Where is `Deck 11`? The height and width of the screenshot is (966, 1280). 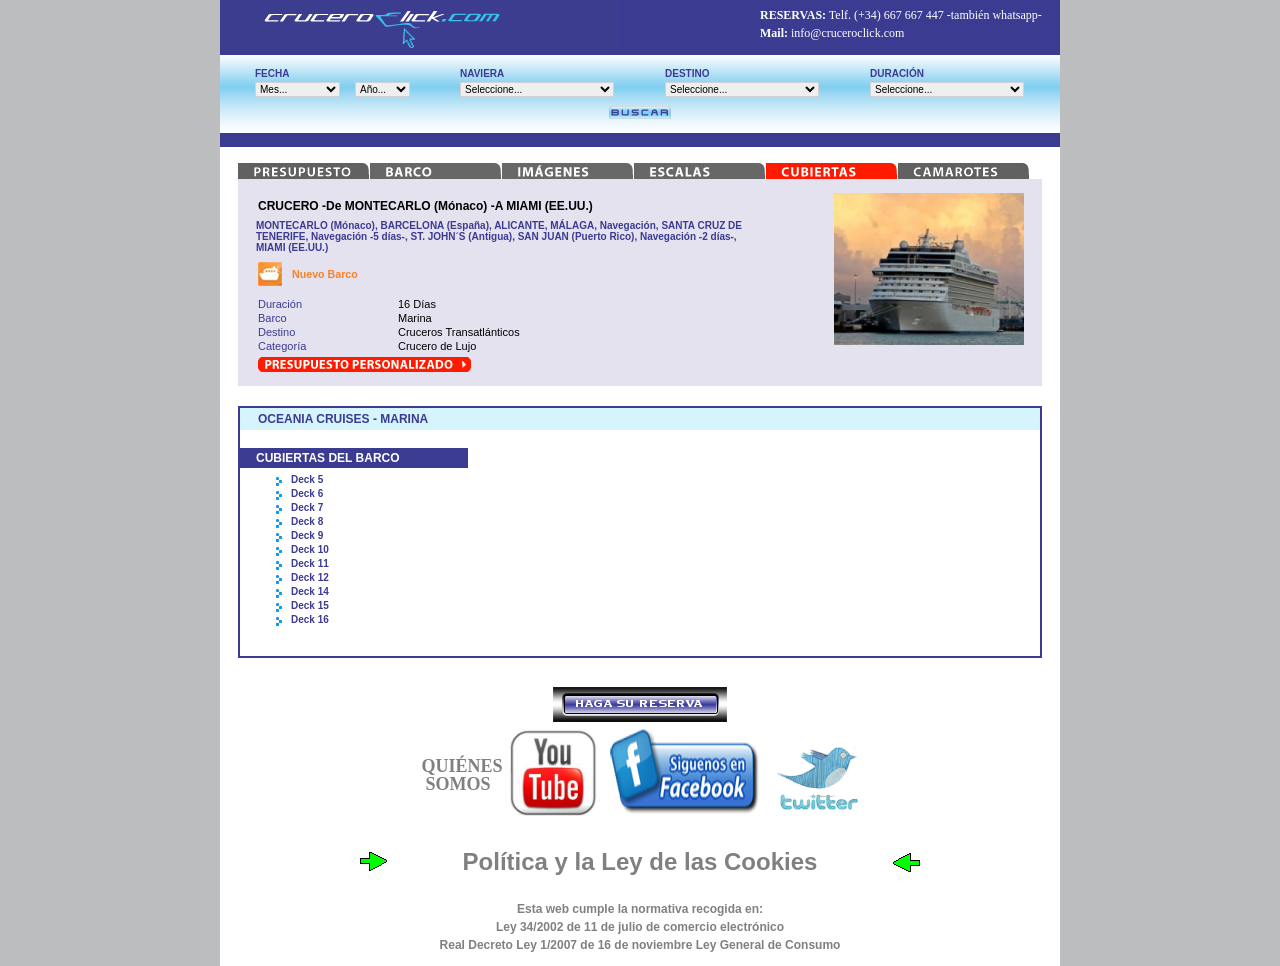
Deck 11 is located at coordinates (310, 563).